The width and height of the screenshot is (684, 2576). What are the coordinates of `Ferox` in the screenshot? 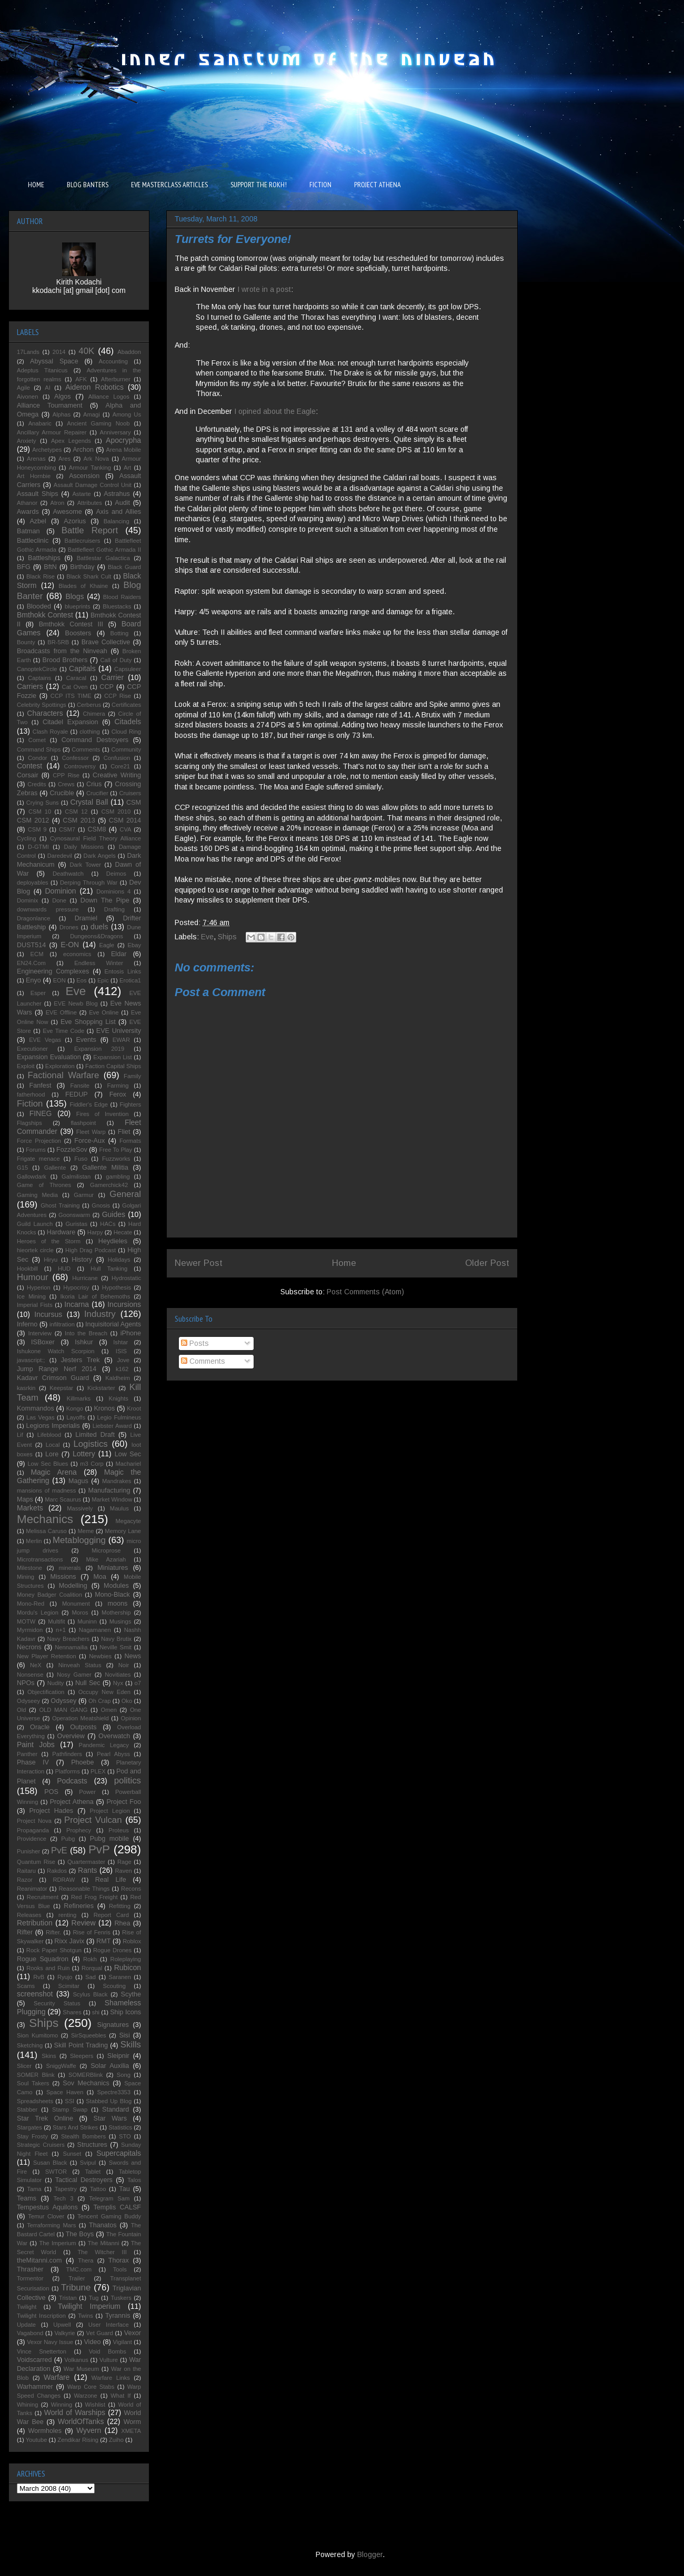 It's located at (117, 1094).